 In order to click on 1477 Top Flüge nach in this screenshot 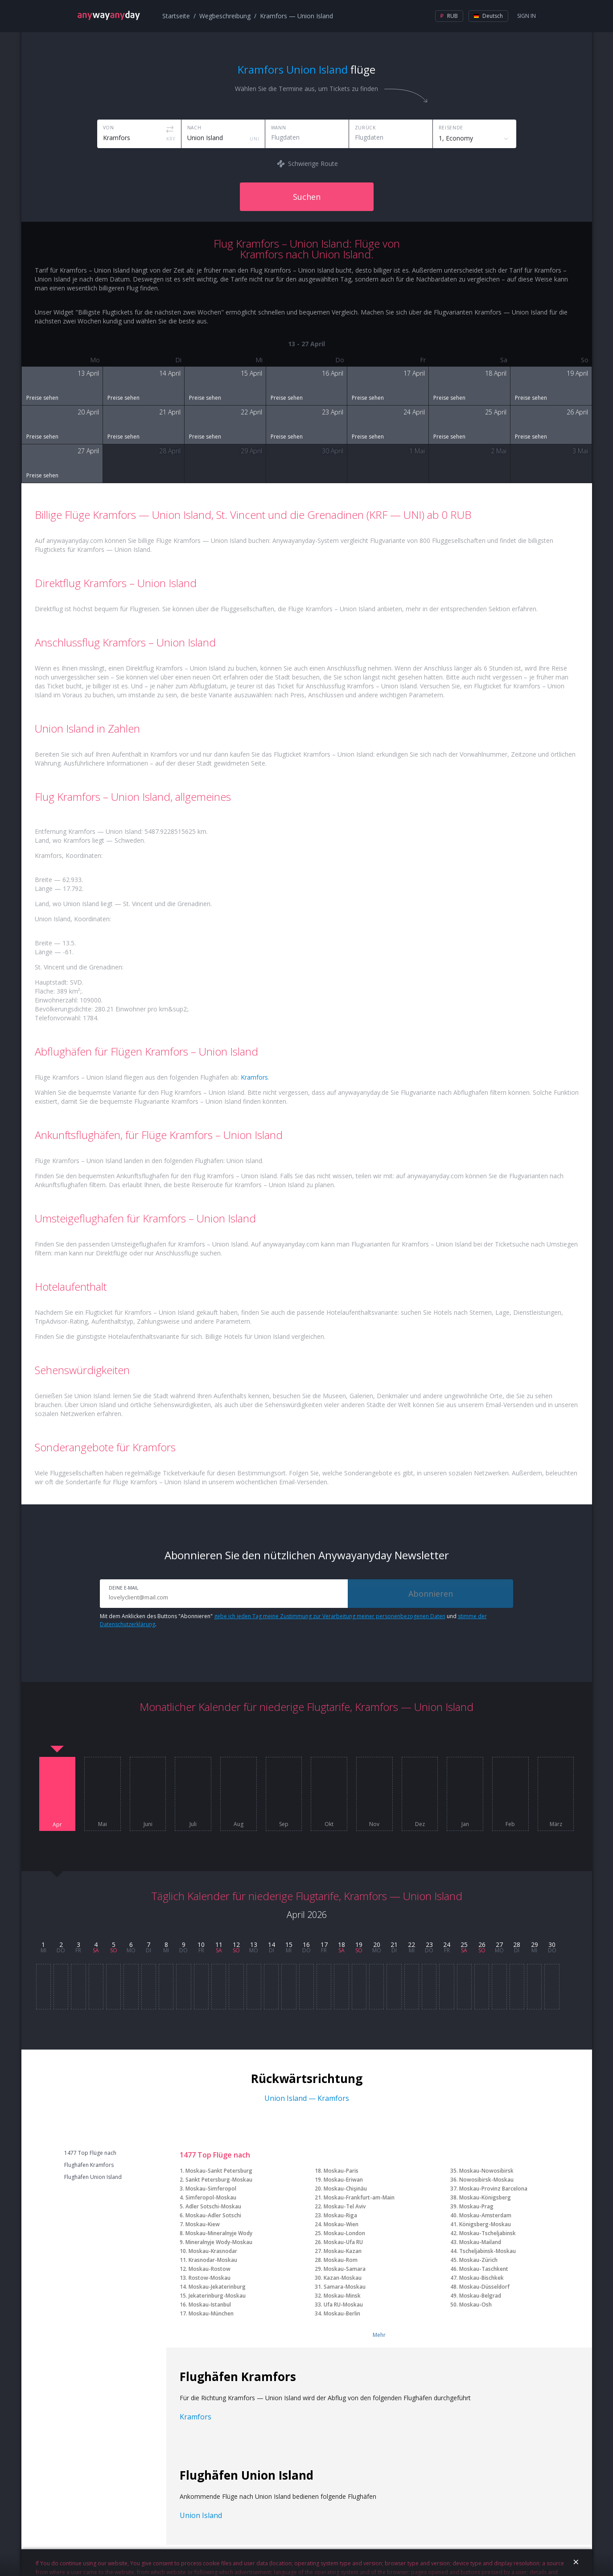, I will do `click(90, 2153)`.